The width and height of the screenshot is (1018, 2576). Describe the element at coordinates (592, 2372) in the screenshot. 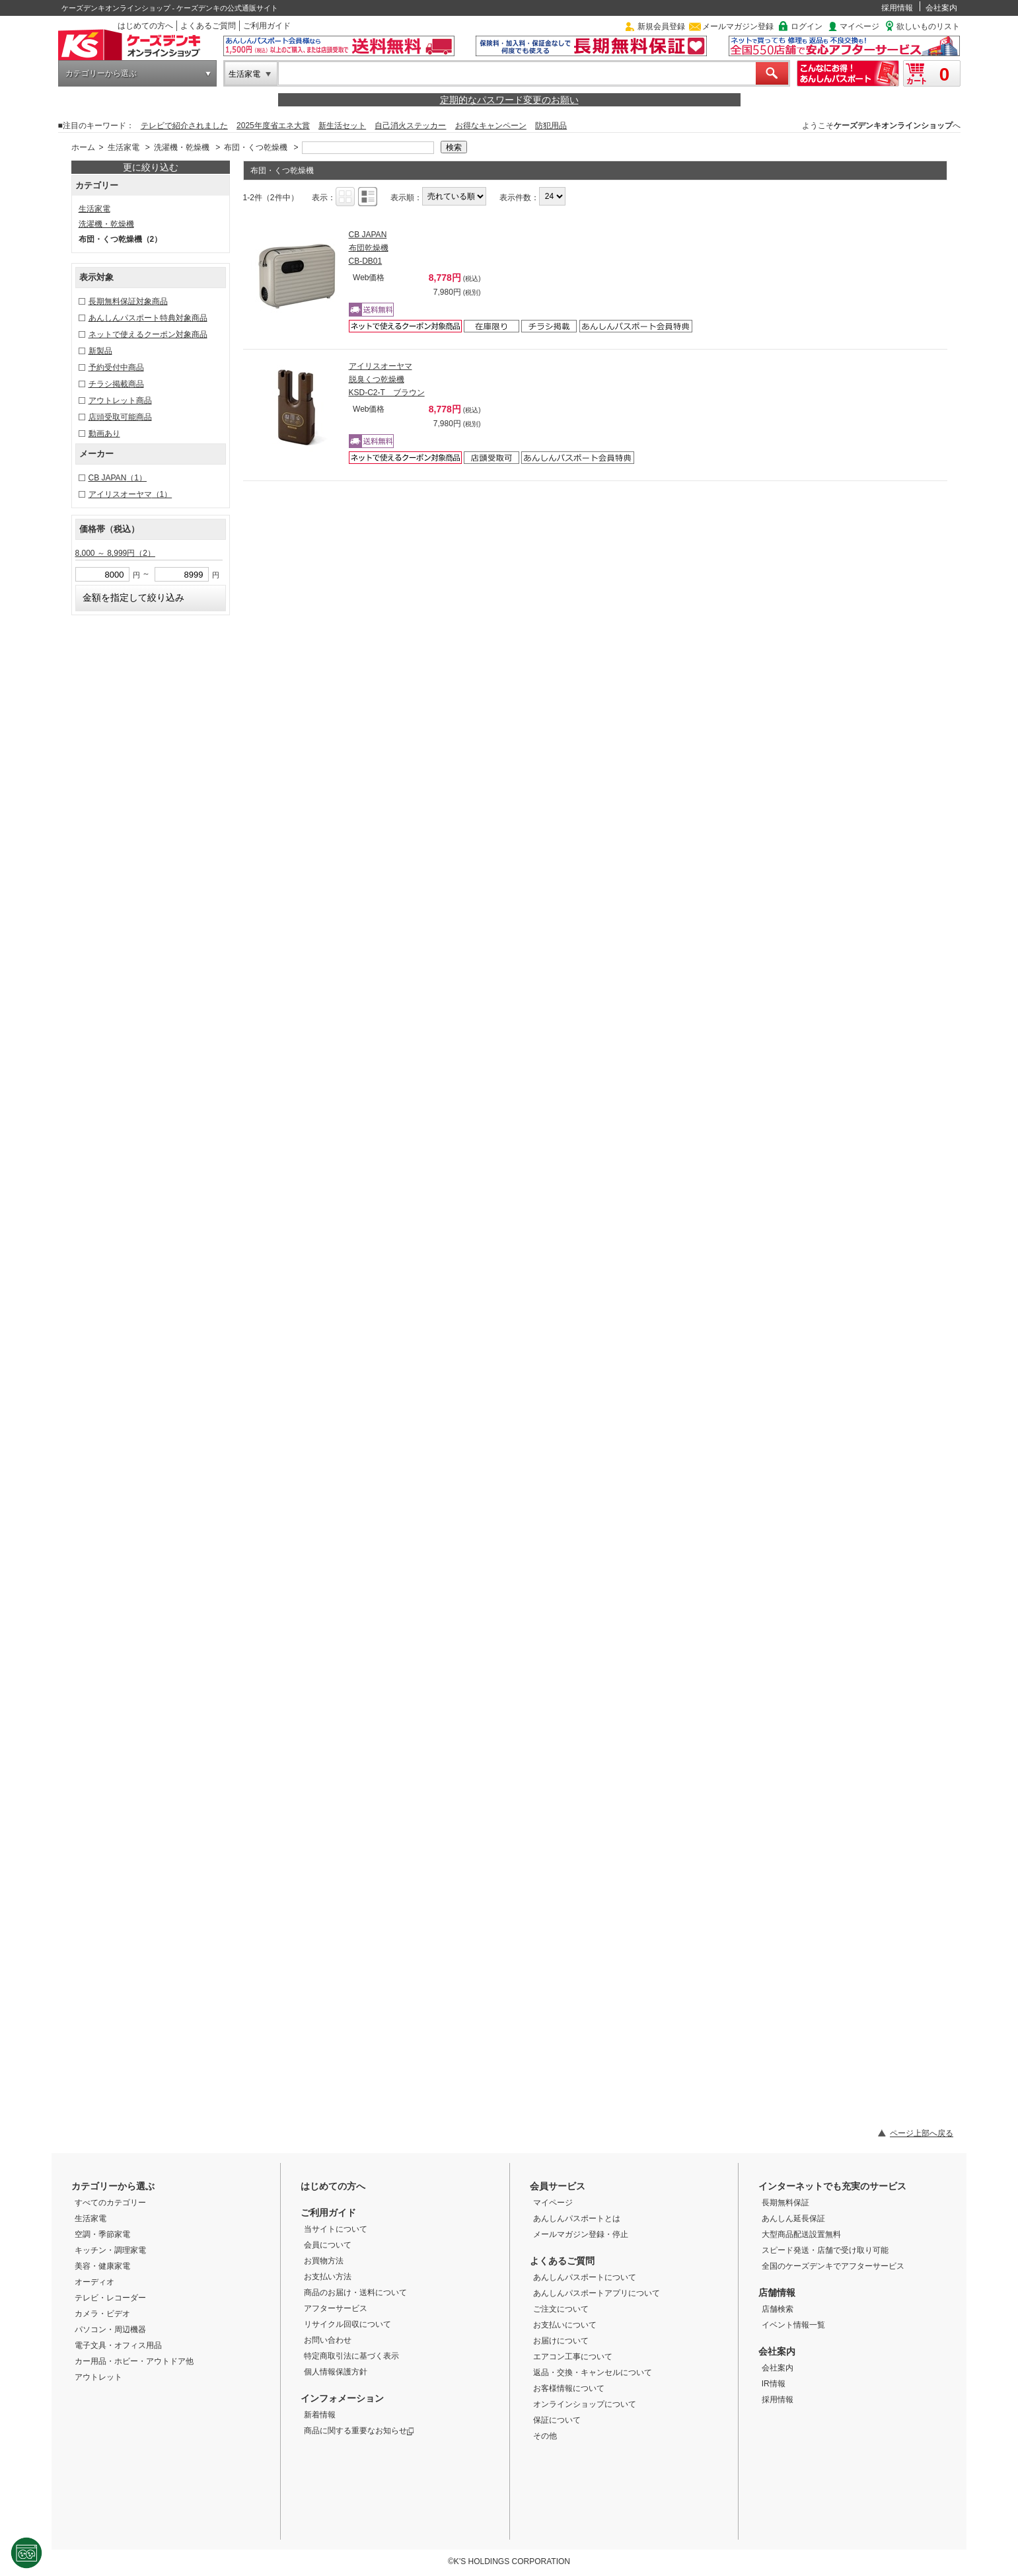

I see `返品・交換・キャンセルについて` at that location.